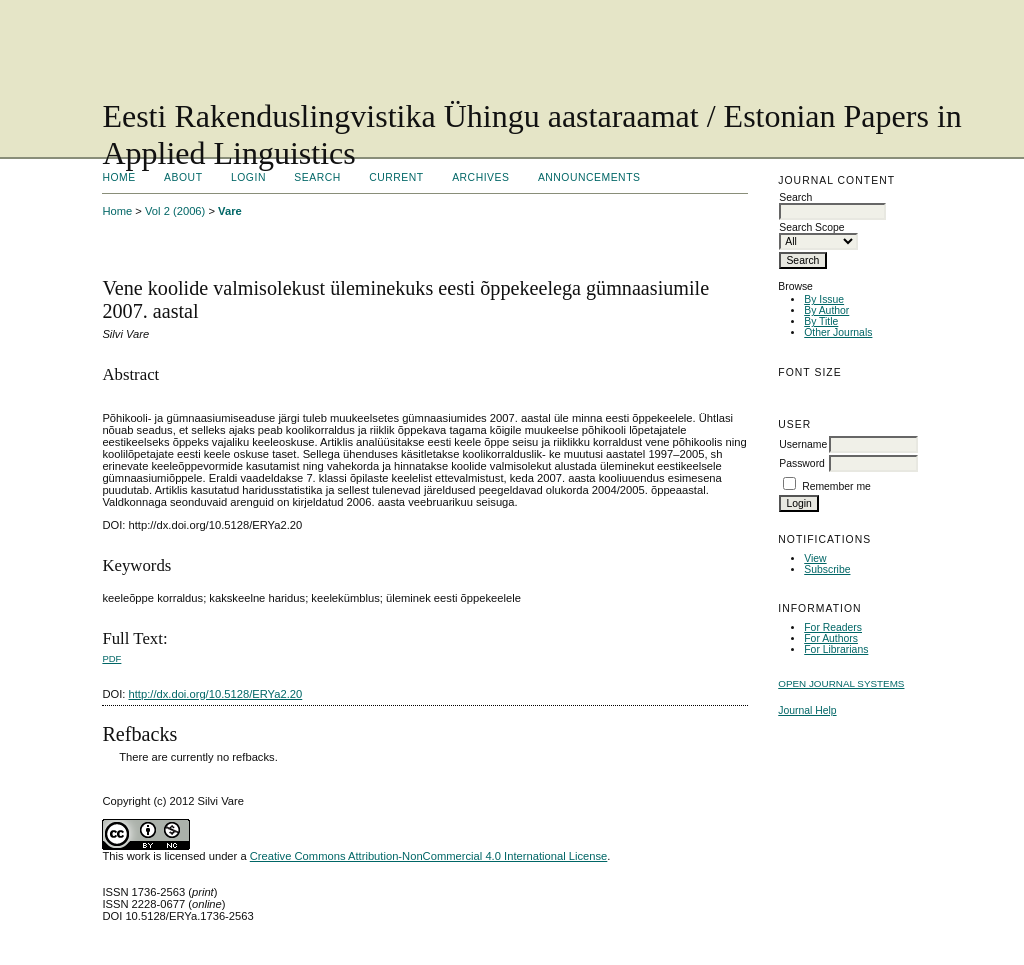 Image resolution: width=1024 pixels, height=965 pixels. Describe the element at coordinates (836, 486) in the screenshot. I see `Remember me` at that location.